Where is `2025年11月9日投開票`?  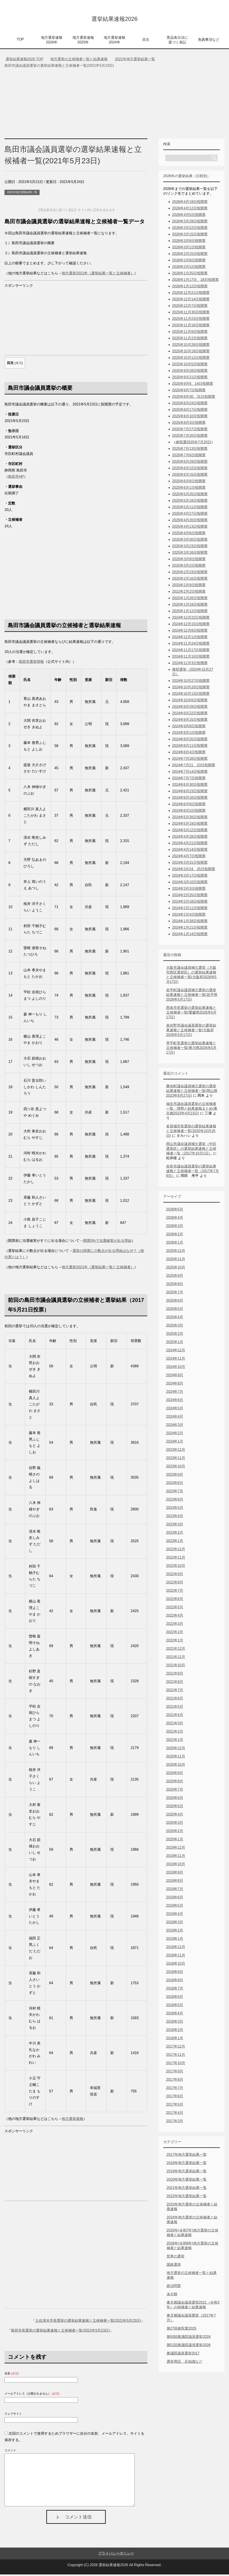
2025年11月9日投開票 is located at coordinates (190, 333).